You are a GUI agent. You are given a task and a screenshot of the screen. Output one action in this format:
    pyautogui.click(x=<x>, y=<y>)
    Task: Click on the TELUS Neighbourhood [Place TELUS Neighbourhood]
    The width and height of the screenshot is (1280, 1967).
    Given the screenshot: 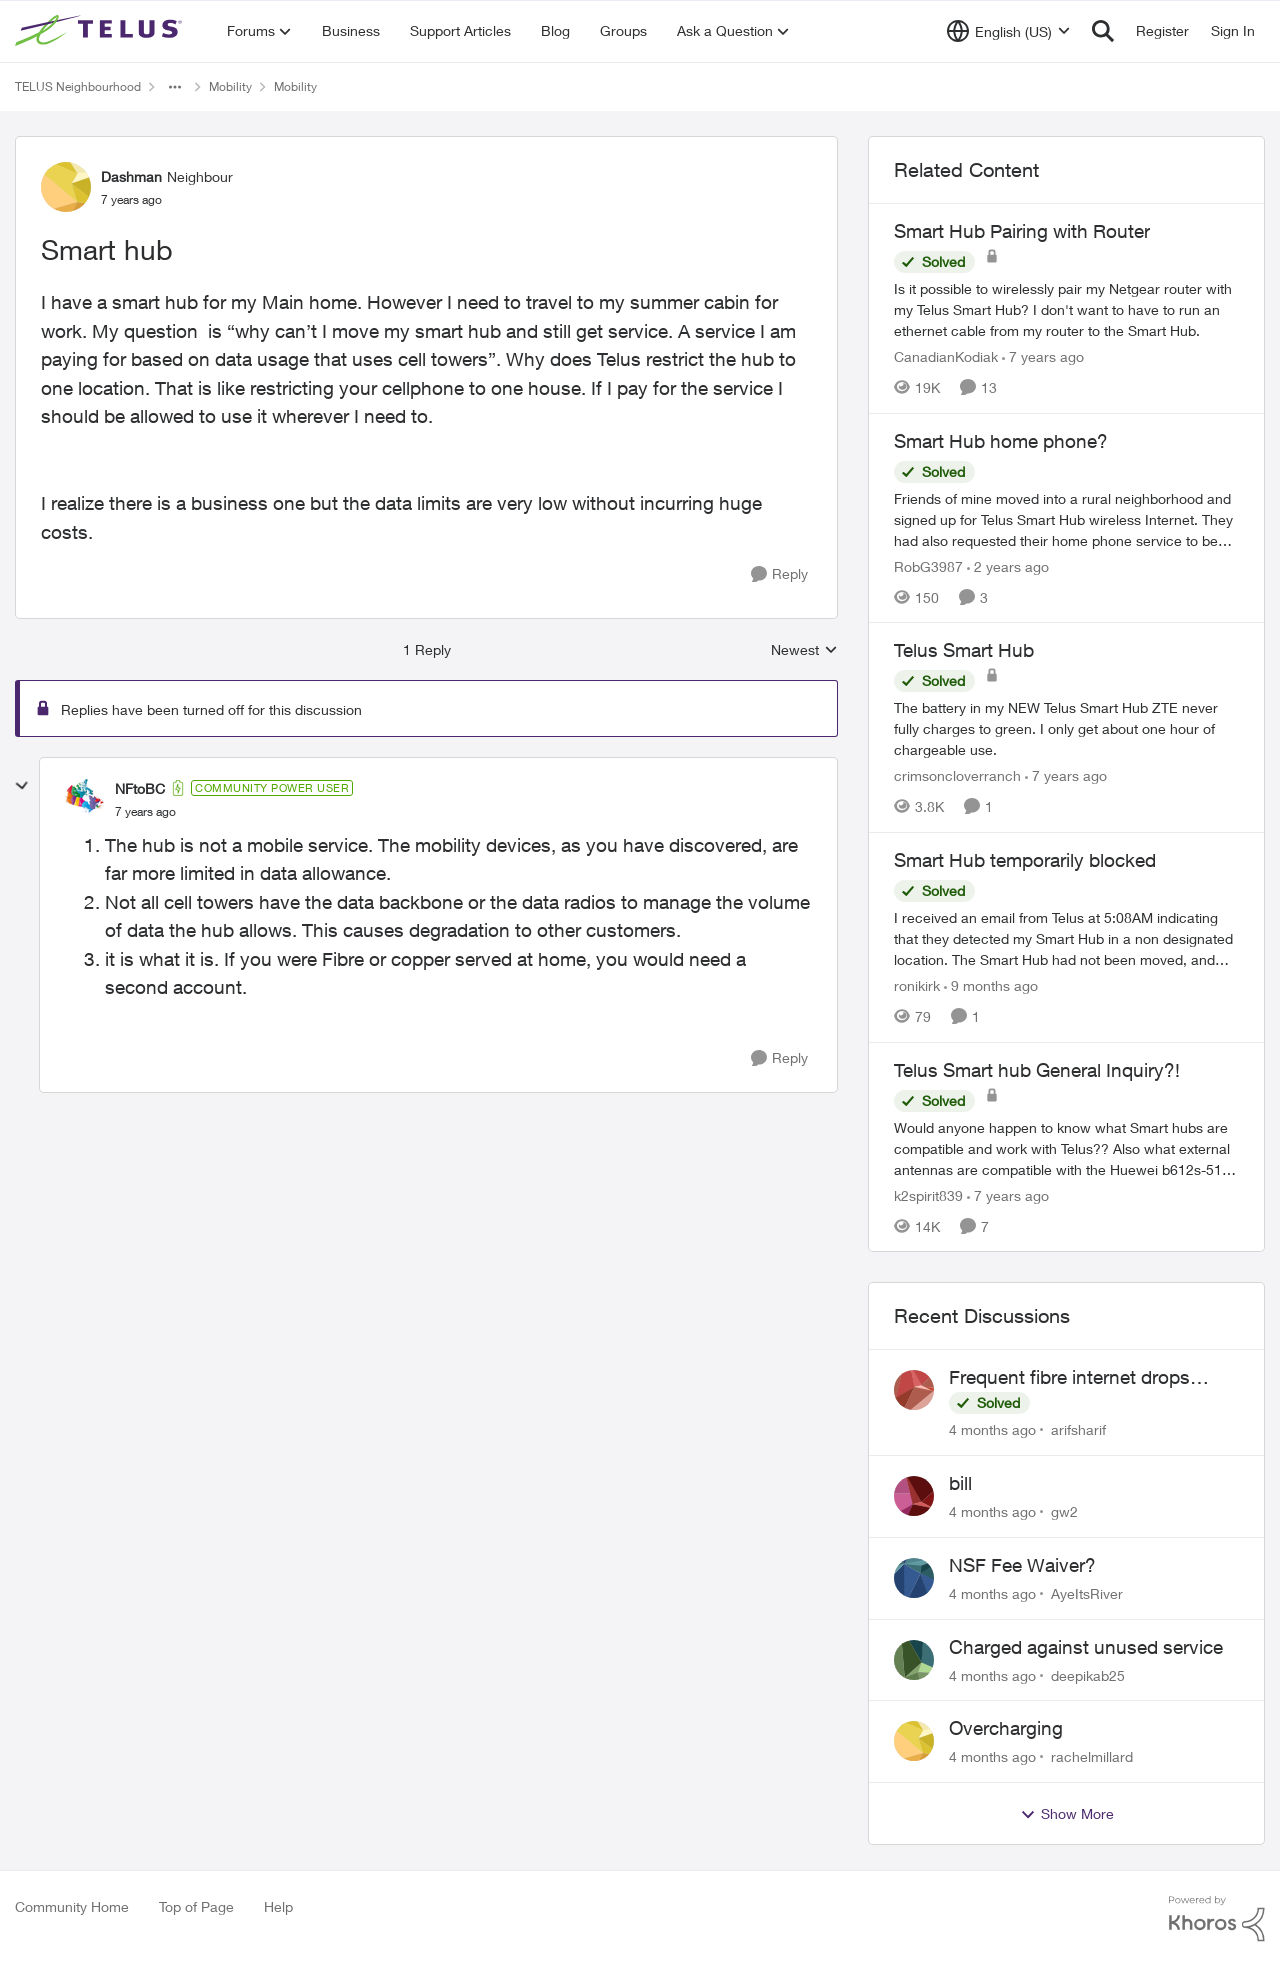 What is the action you would take?
    pyautogui.click(x=78, y=86)
    